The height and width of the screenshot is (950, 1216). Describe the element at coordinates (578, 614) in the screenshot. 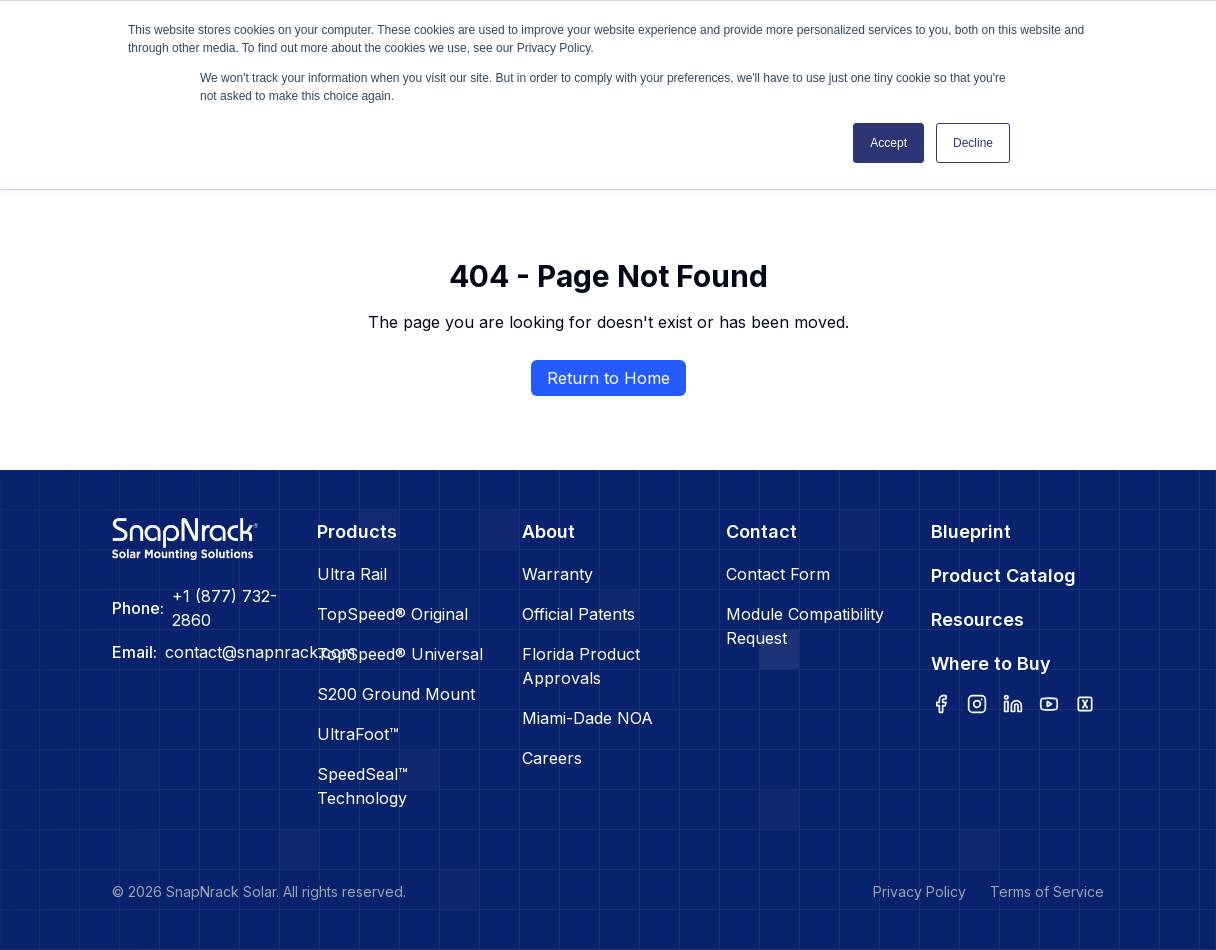

I see `Official Patents` at that location.